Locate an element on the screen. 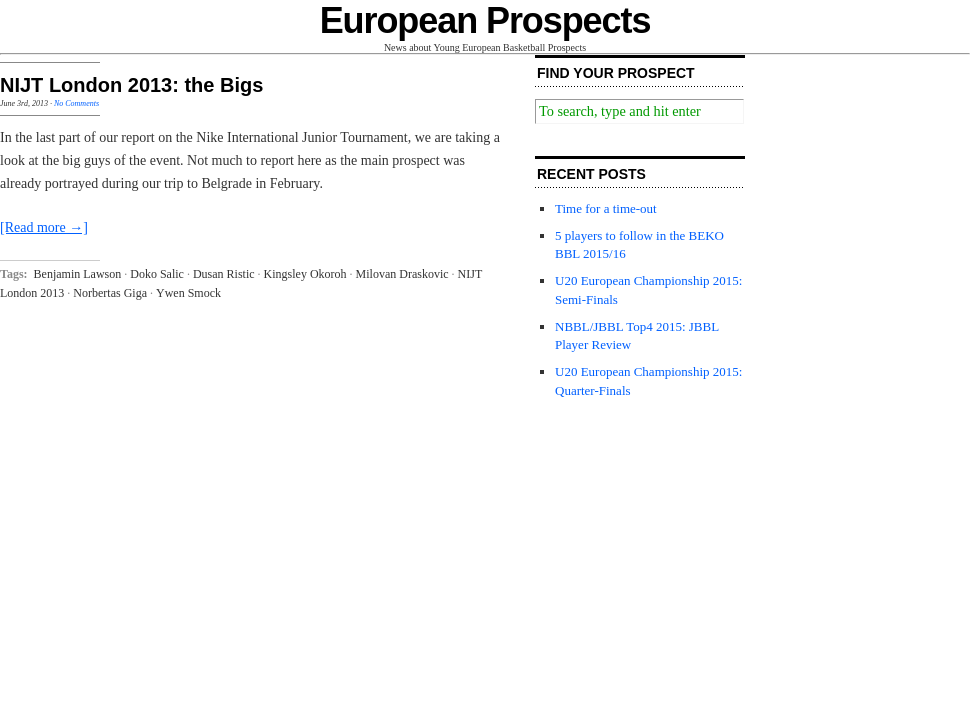 The height and width of the screenshot is (720, 970). No Comments is located at coordinates (76, 103).